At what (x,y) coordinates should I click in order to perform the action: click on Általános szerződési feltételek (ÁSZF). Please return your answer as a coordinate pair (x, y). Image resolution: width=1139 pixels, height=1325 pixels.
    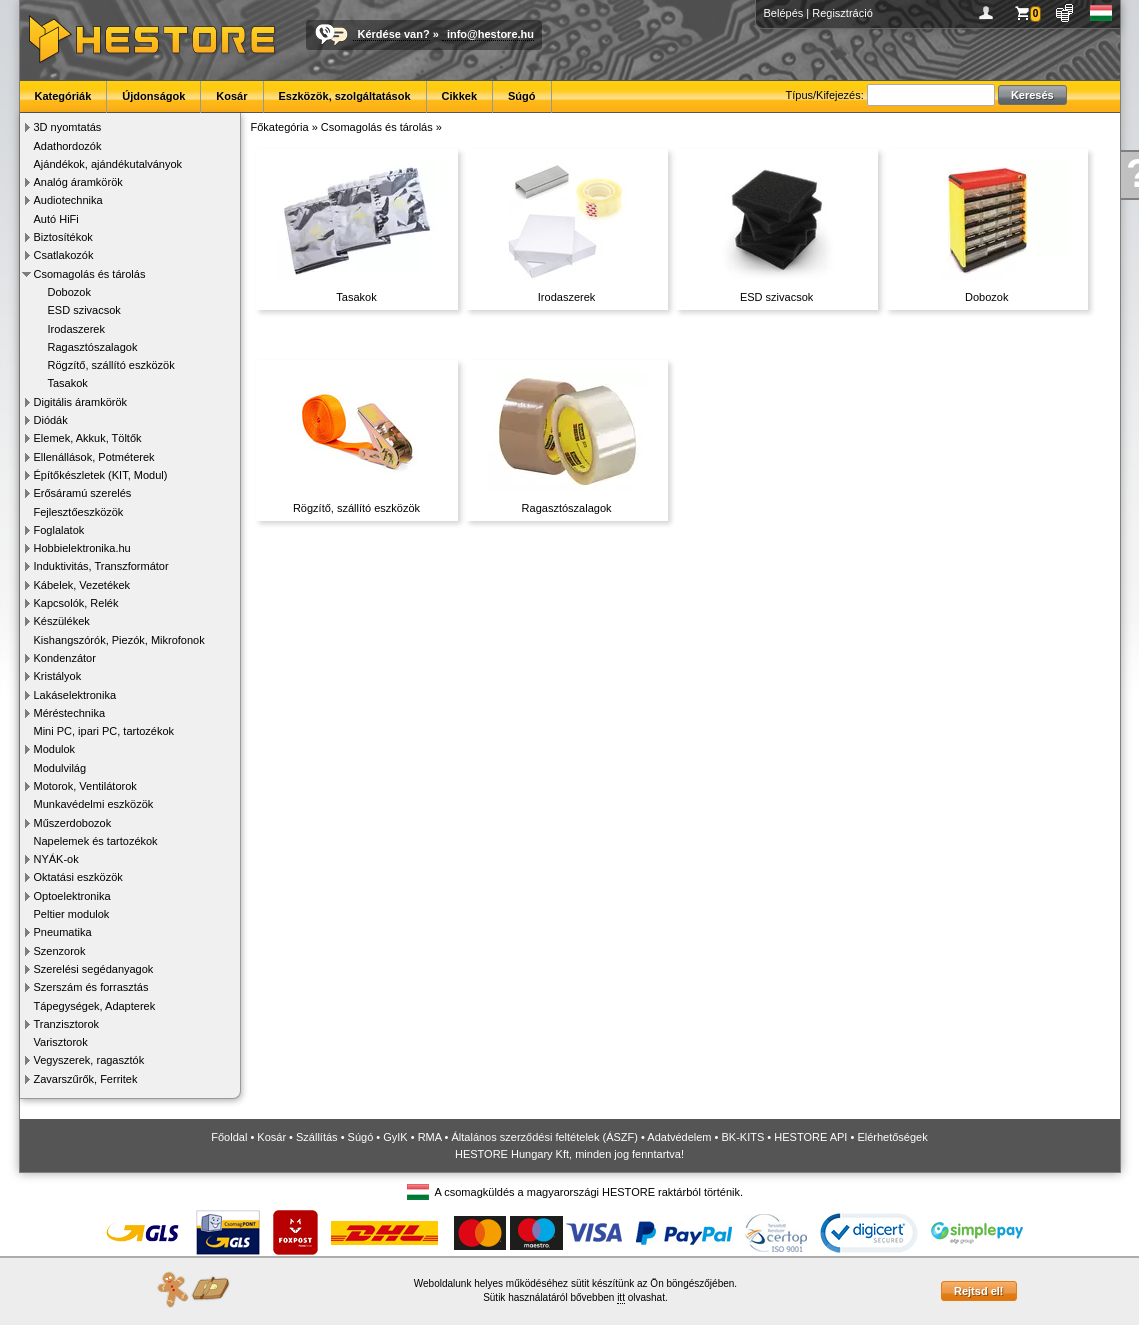
    Looking at the image, I should click on (544, 1137).